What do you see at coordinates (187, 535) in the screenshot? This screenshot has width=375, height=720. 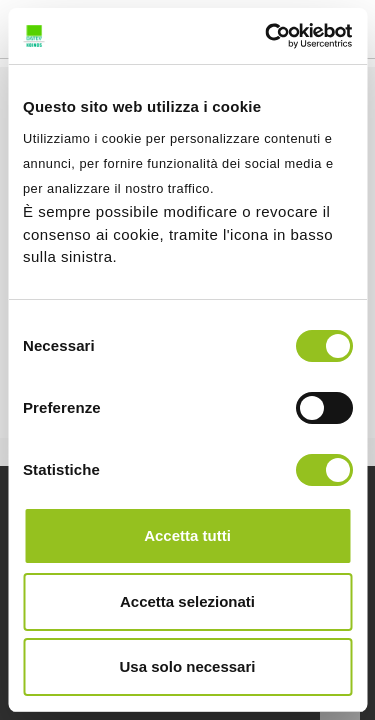 I see `Accetta tutti` at bounding box center [187, 535].